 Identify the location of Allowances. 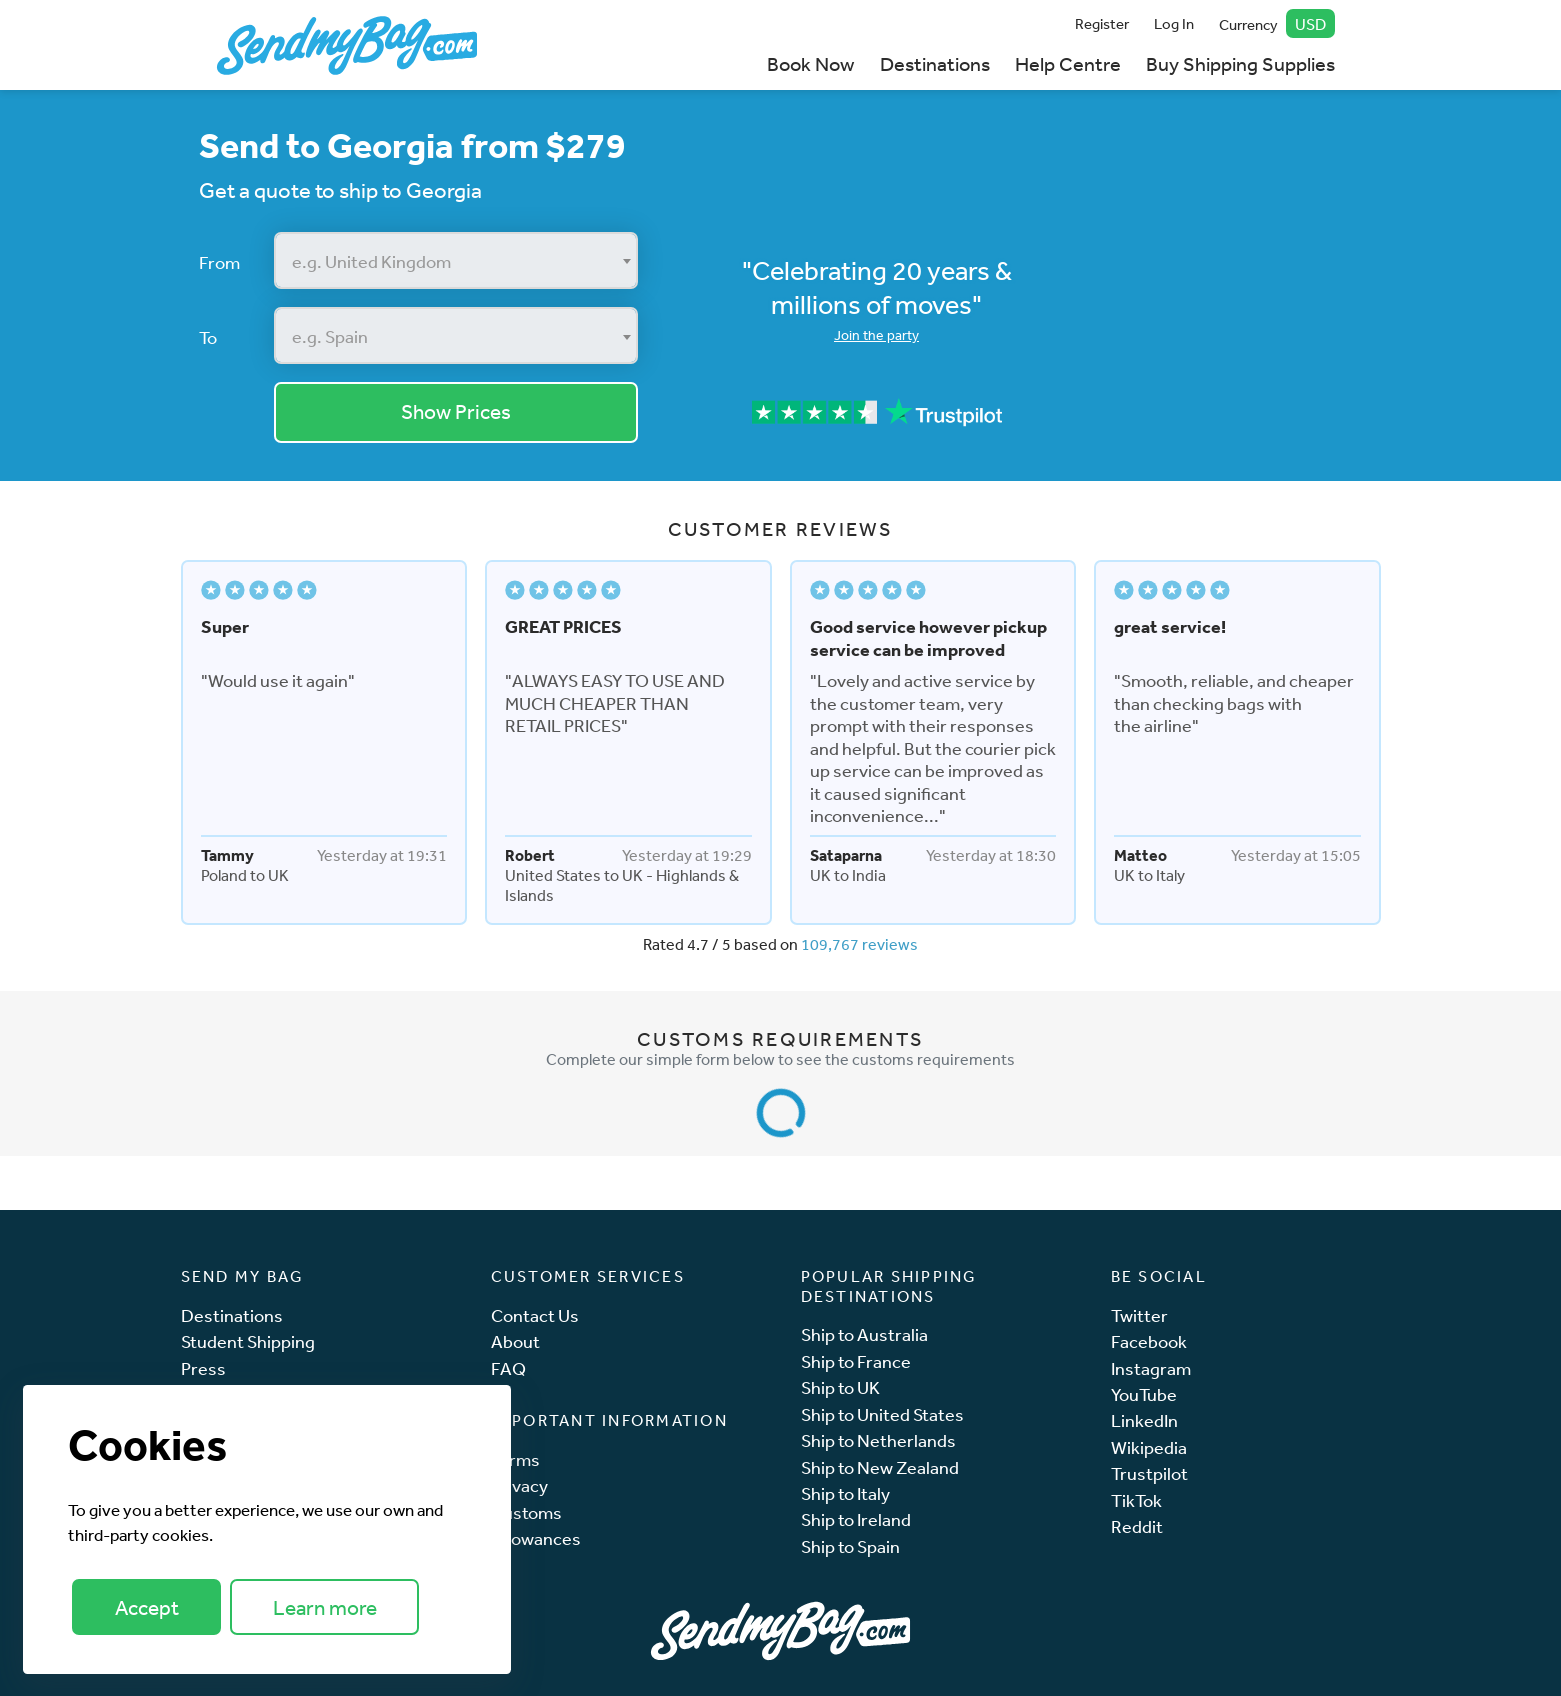
(536, 1538).